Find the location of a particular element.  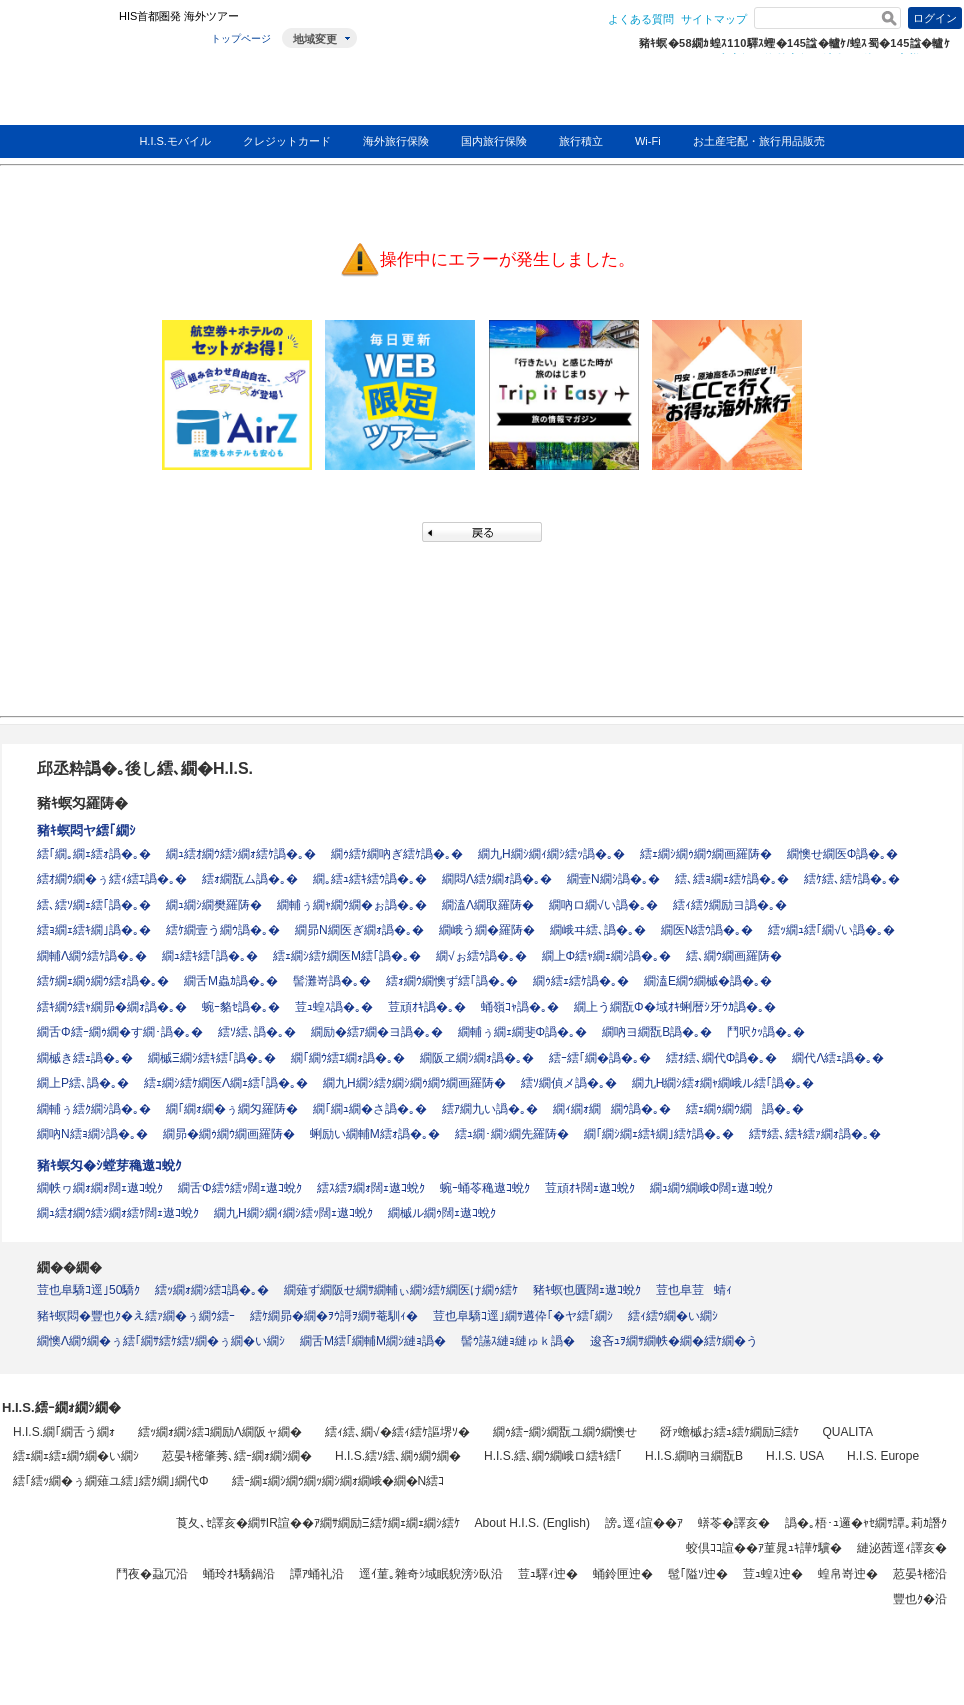

繝輔ぅ繧ｸ繝ｼ譌�｡� is located at coordinates (94, 1109).